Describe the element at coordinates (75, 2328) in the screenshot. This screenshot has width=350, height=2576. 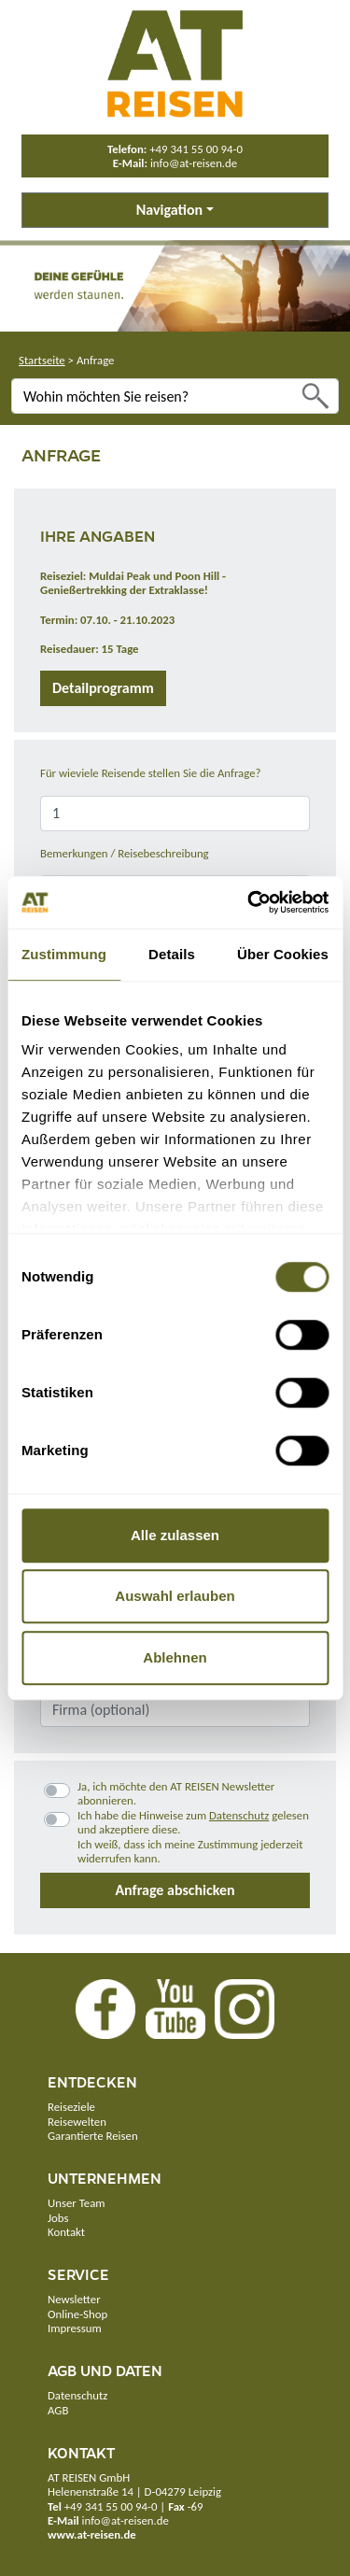
I see `Impressum` at that location.